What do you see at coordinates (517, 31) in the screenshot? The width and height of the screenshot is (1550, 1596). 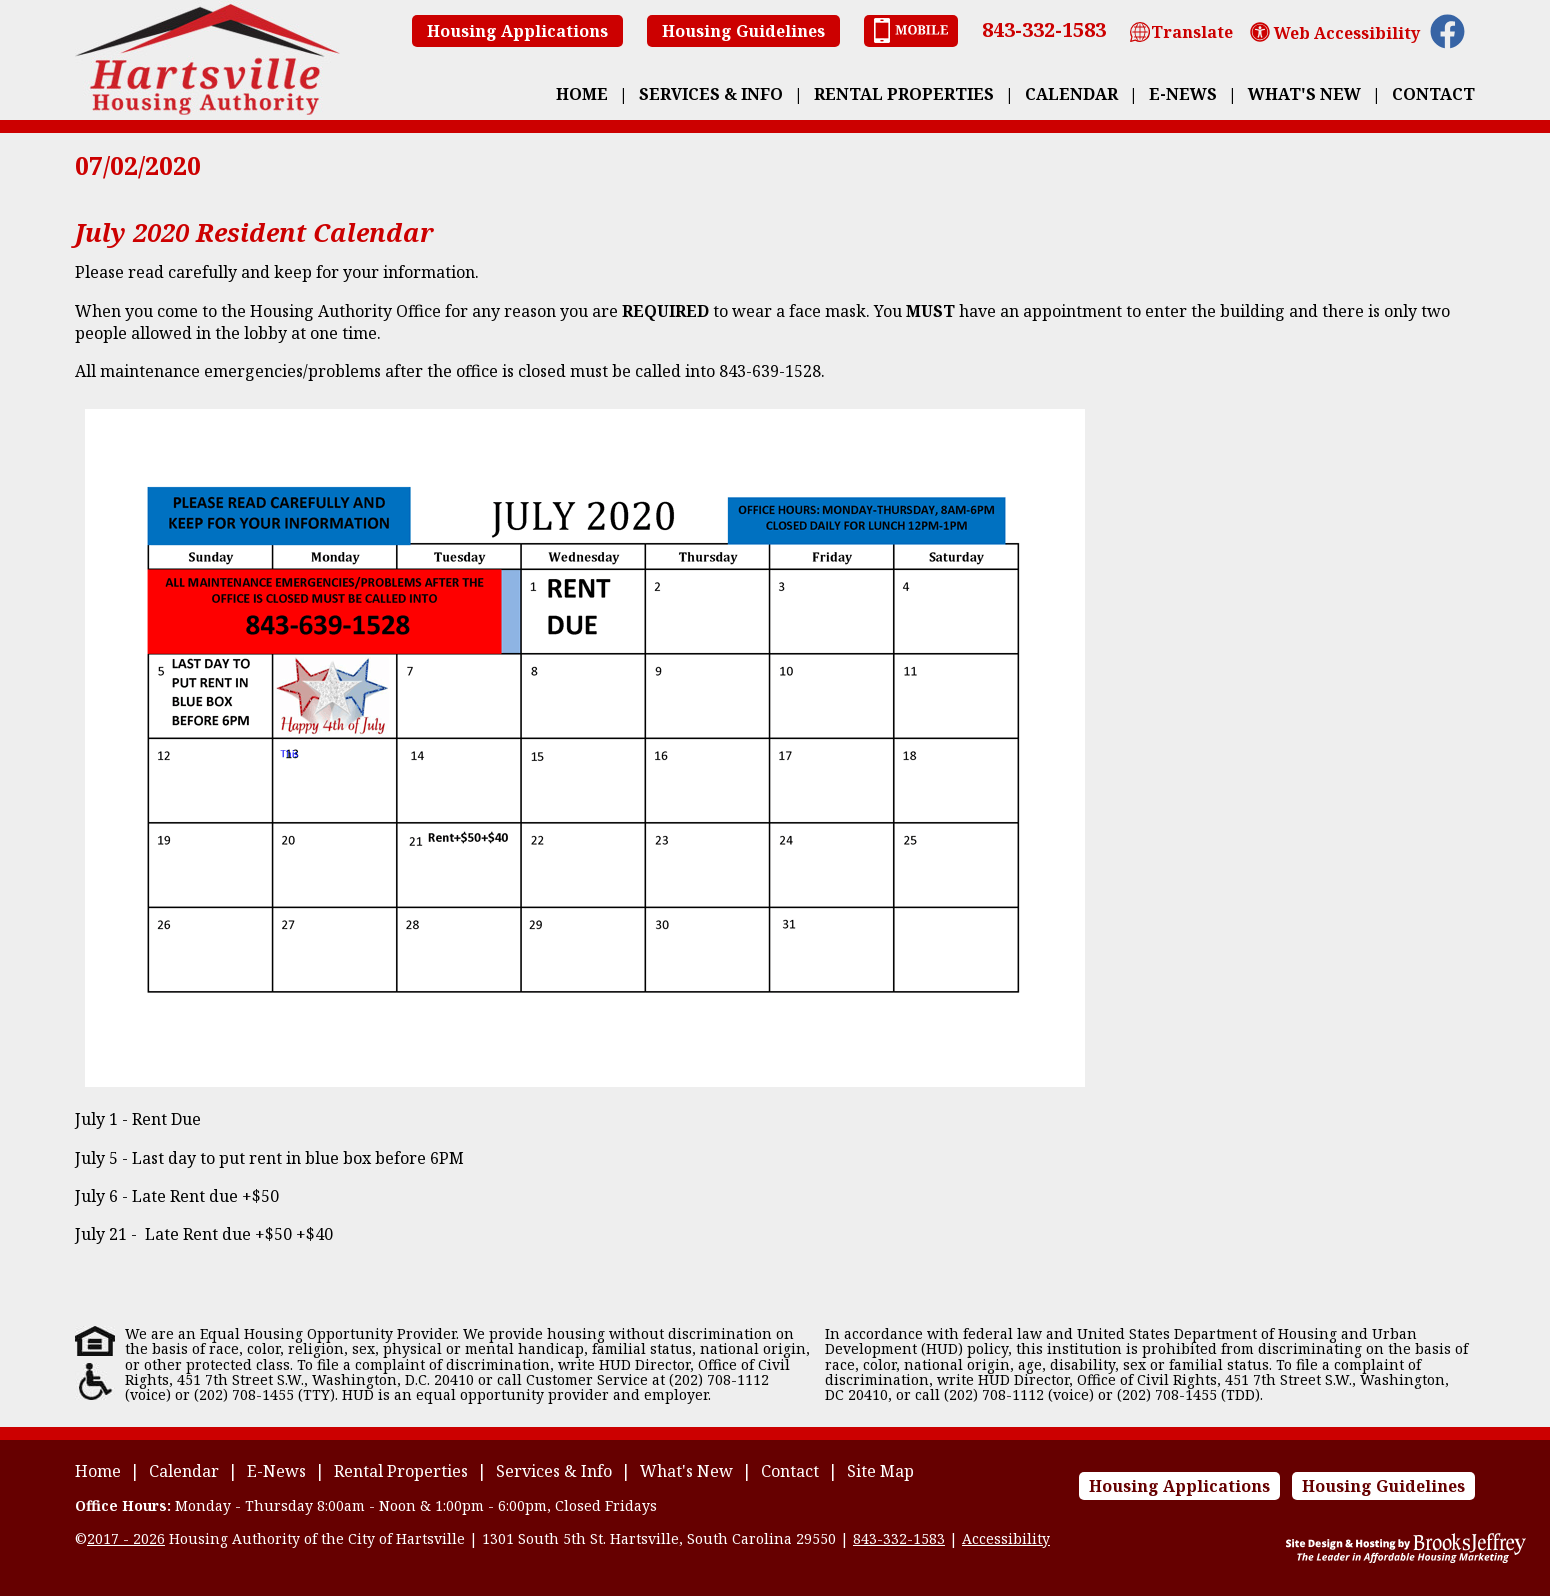 I see `Housing Applications` at bounding box center [517, 31].